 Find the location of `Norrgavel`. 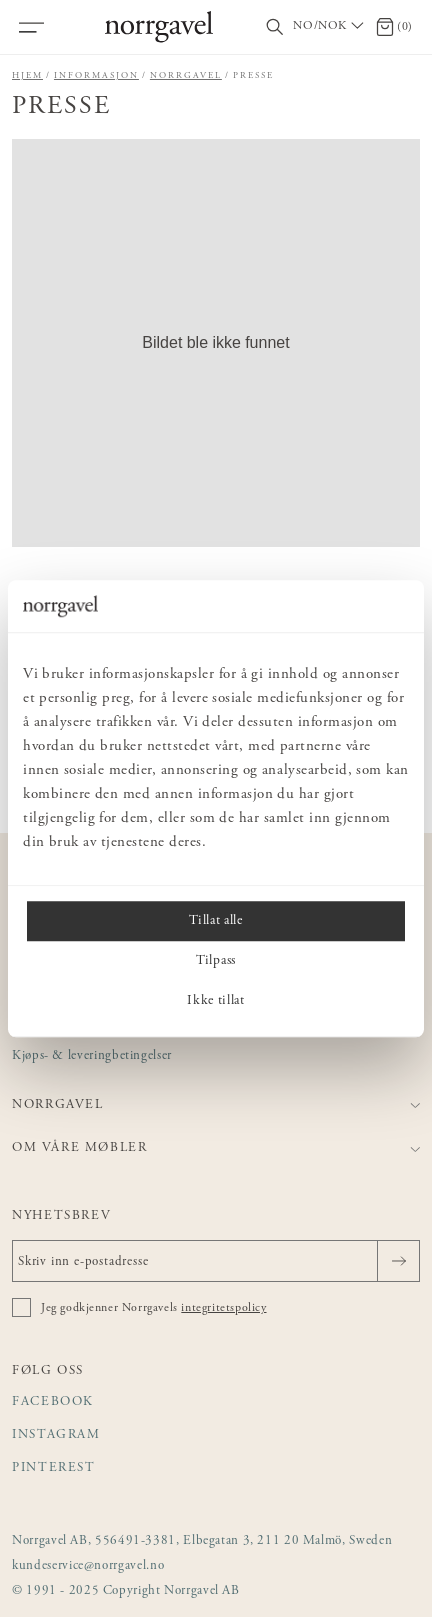

Norrgavel is located at coordinates (186, 75).